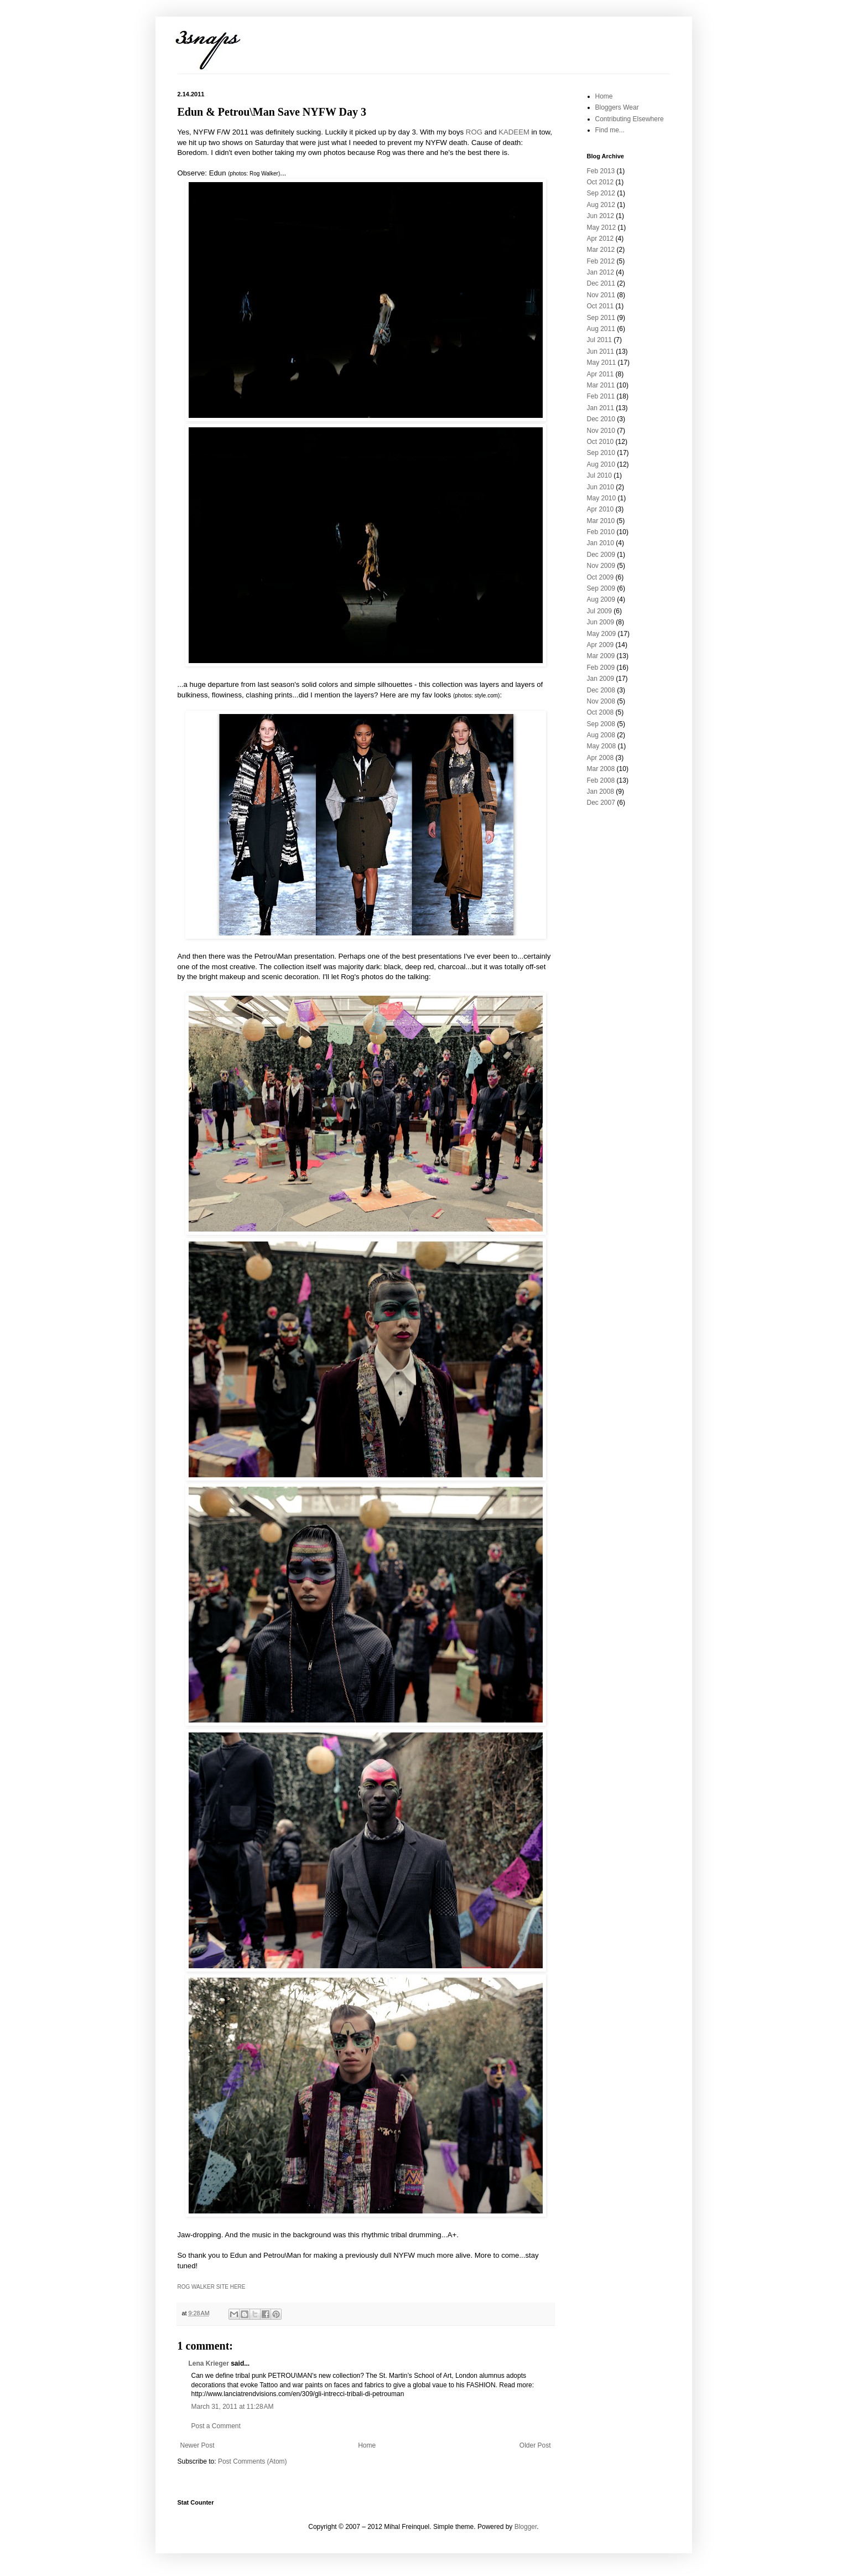  Describe the element at coordinates (601, 521) in the screenshot. I see `Mar 2010` at that location.